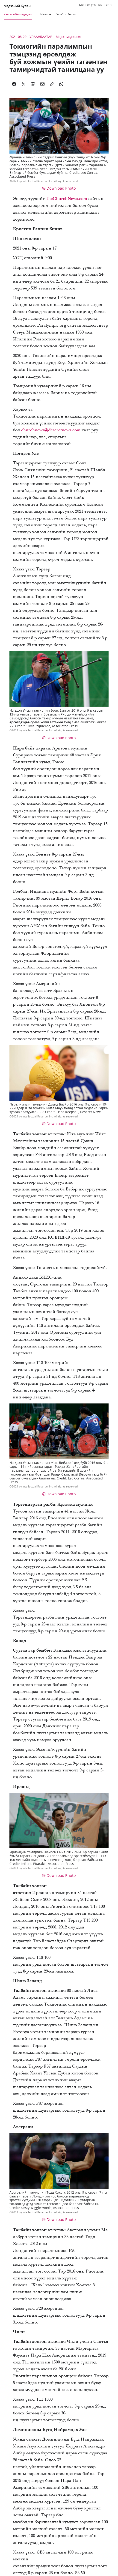  Describe the element at coordinates (66, 14) in the screenshot. I see `Холбоо барих` at that location.